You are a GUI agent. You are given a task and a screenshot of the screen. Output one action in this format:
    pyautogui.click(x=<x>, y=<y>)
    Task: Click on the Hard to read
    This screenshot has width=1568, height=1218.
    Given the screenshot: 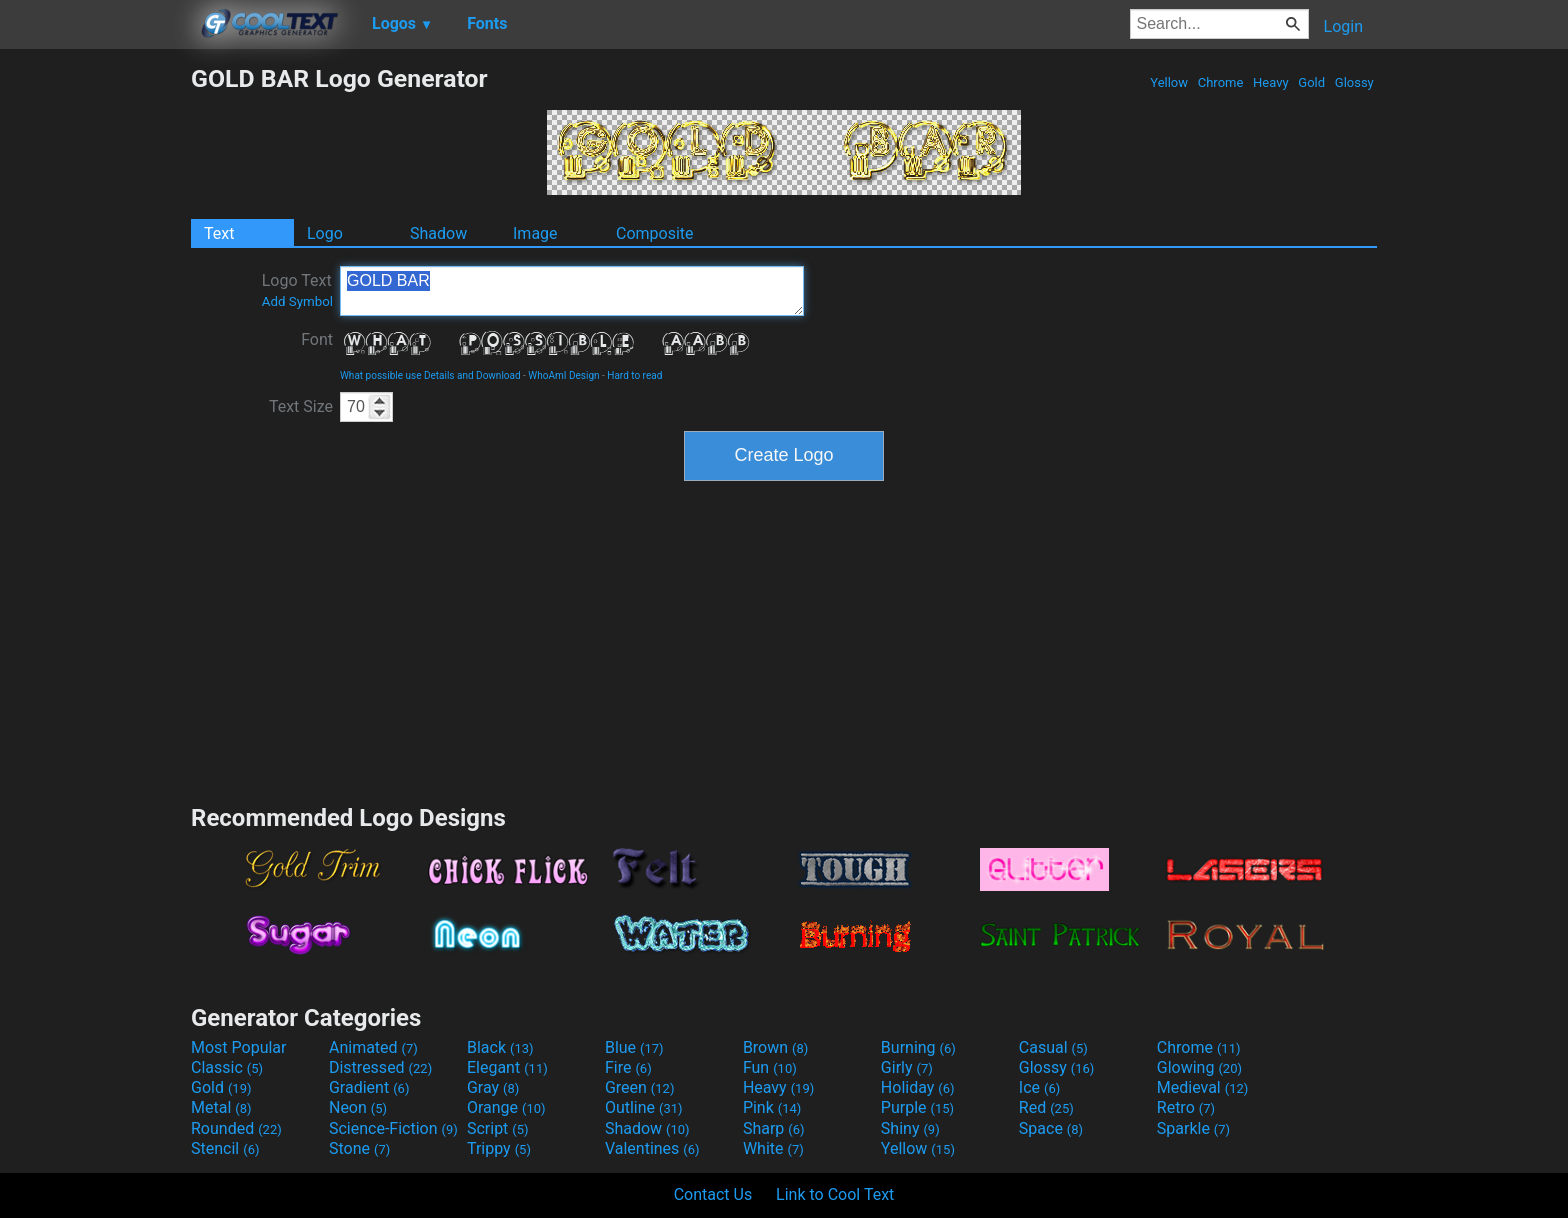 What is the action you would take?
    pyautogui.click(x=634, y=375)
    